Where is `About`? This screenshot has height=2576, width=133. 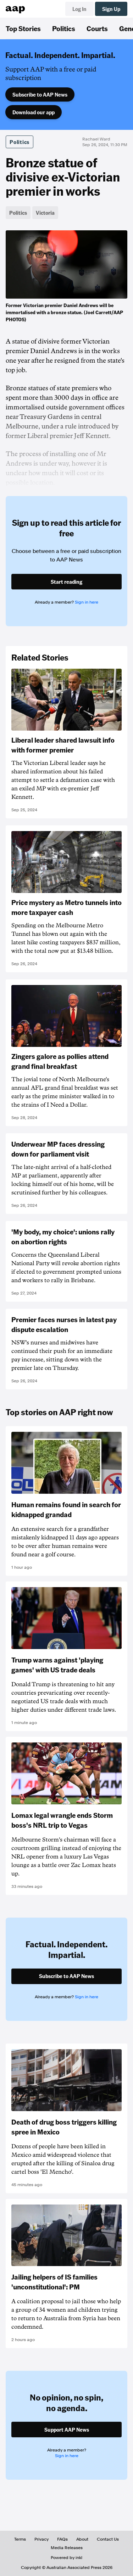
About is located at coordinates (82, 2539).